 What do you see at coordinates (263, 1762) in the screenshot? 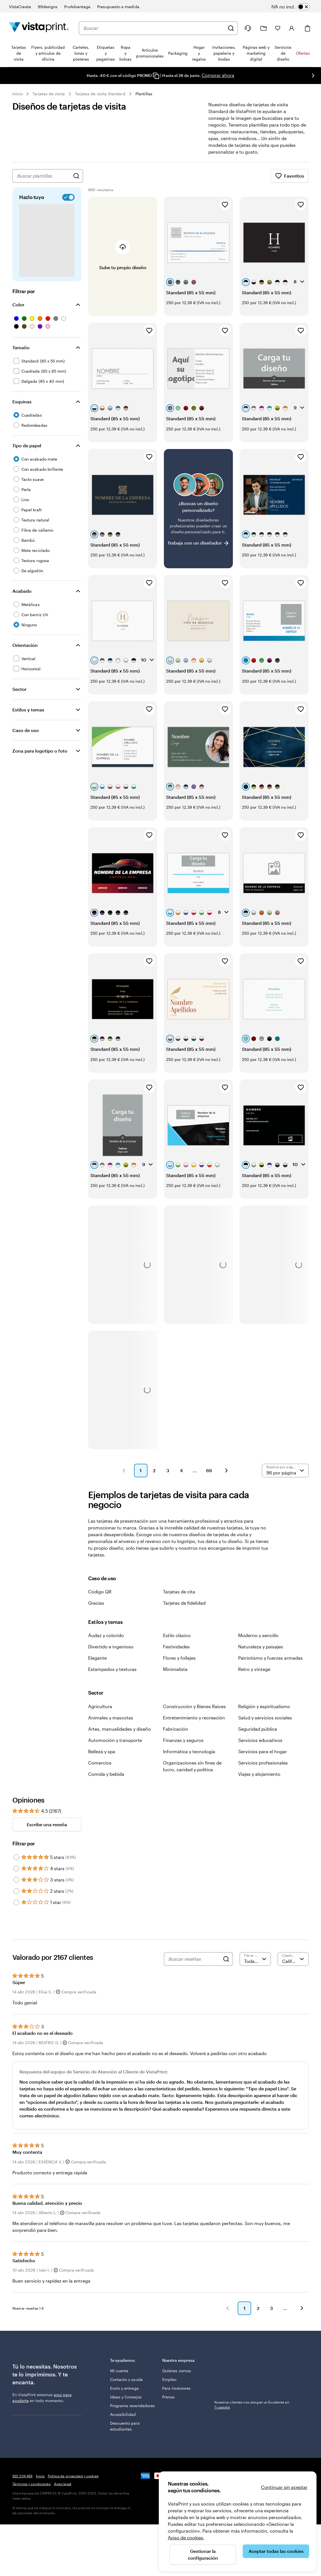
I see `Servicios profesionales` at bounding box center [263, 1762].